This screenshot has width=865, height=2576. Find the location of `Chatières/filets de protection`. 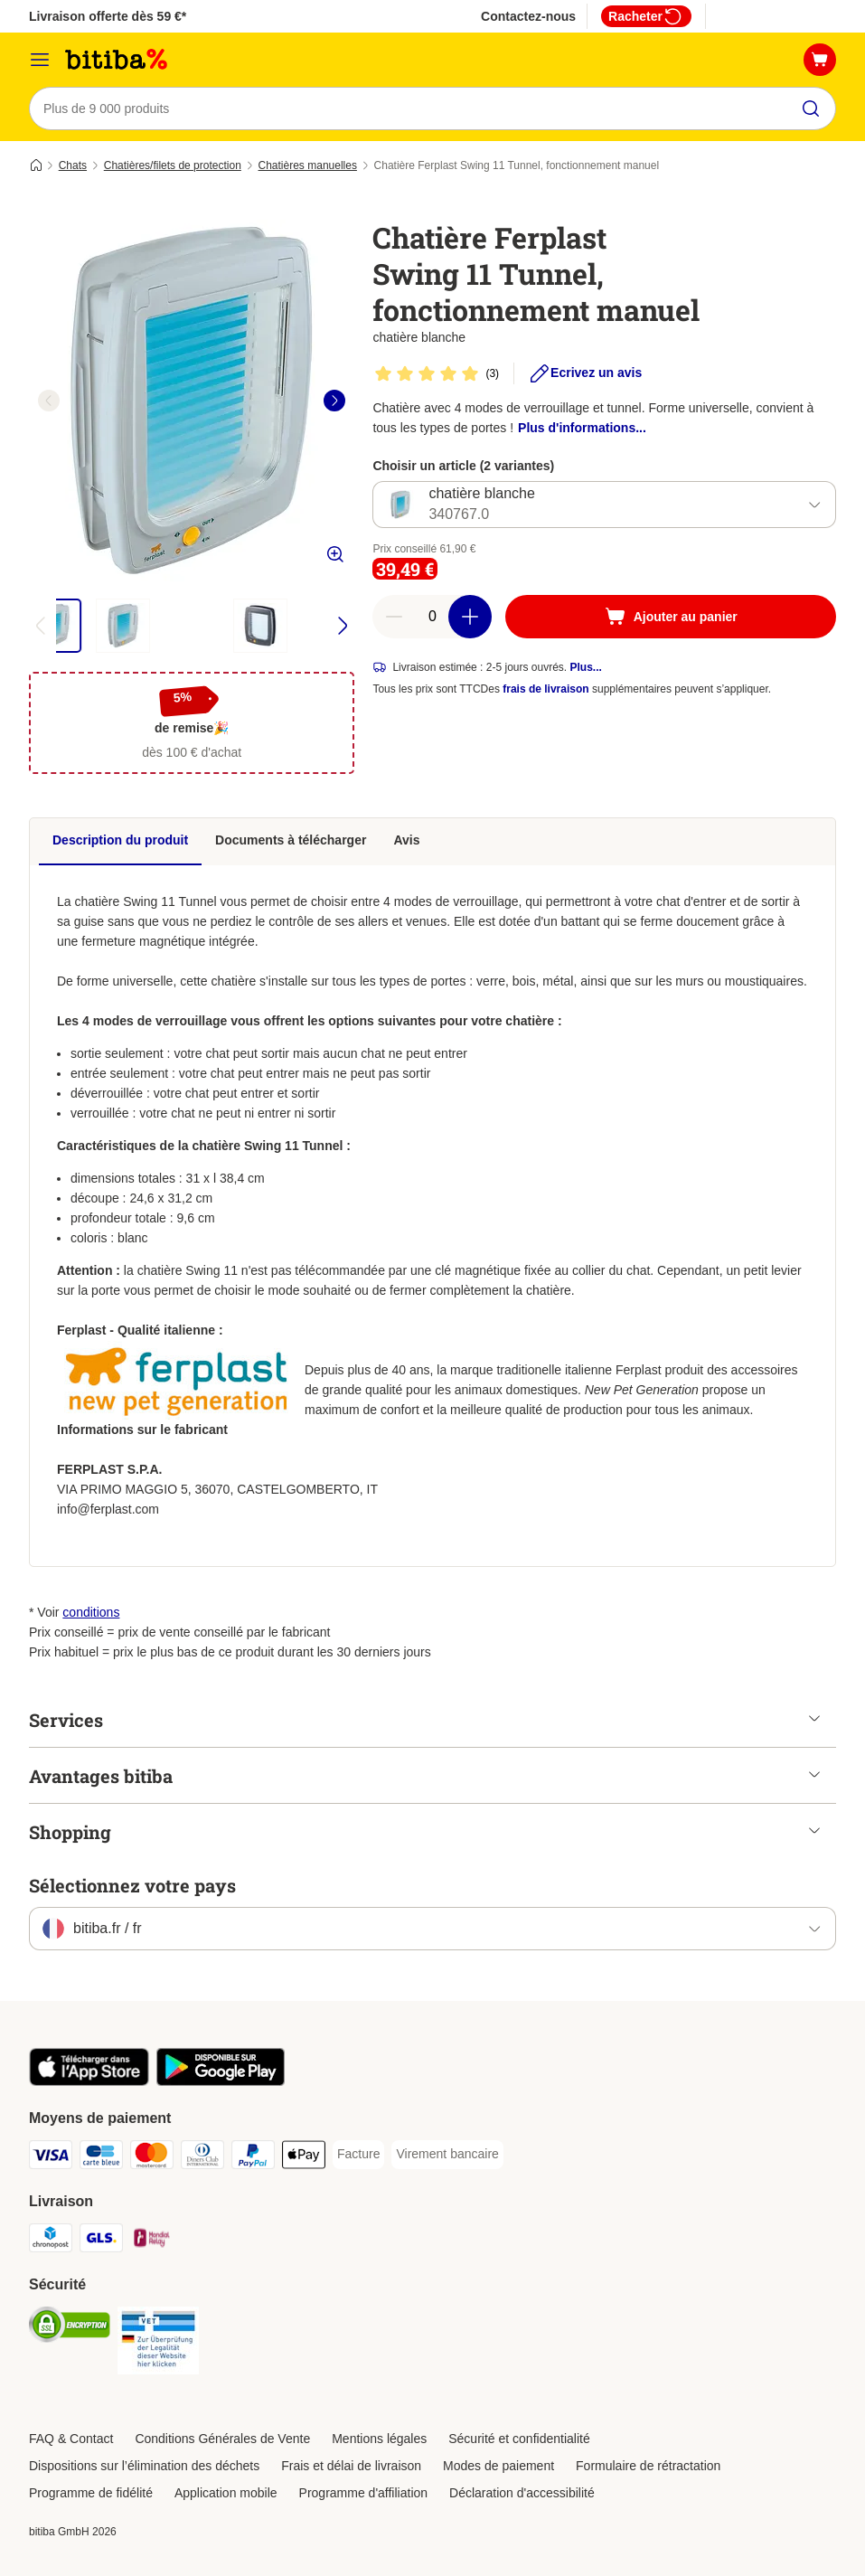

Chatières/filets de protection is located at coordinates (172, 165).